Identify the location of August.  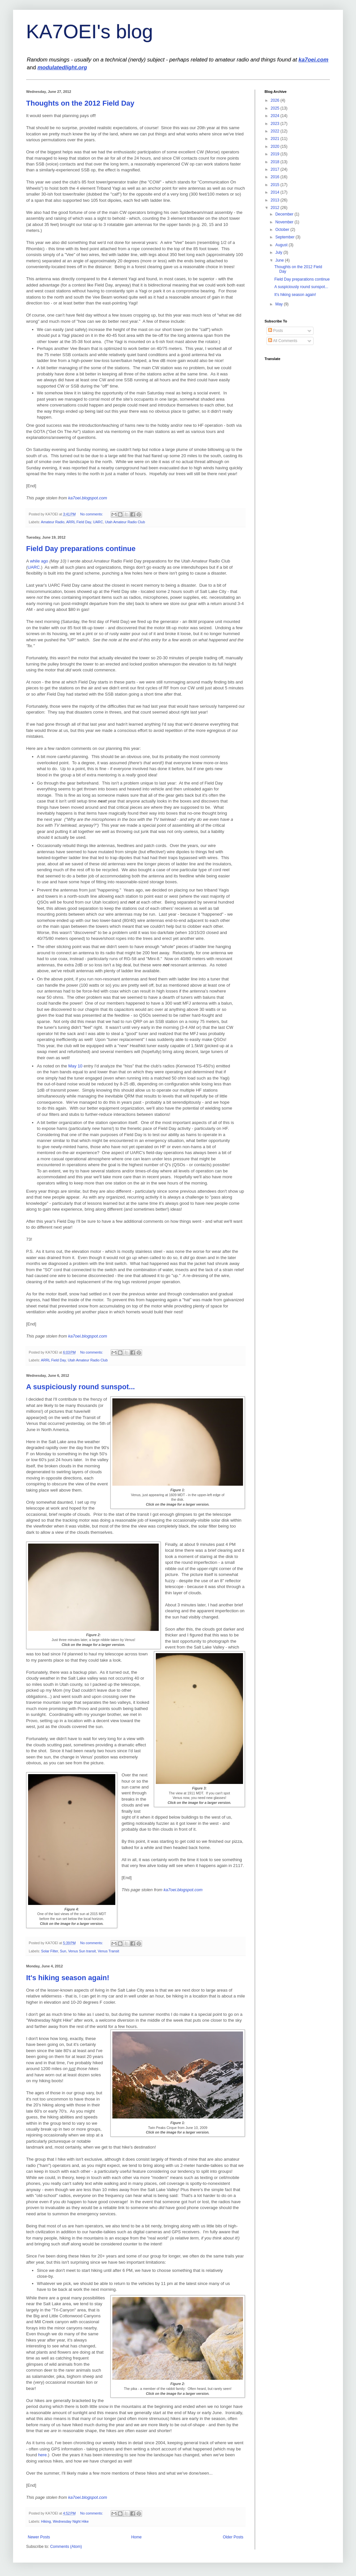
(282, 245).